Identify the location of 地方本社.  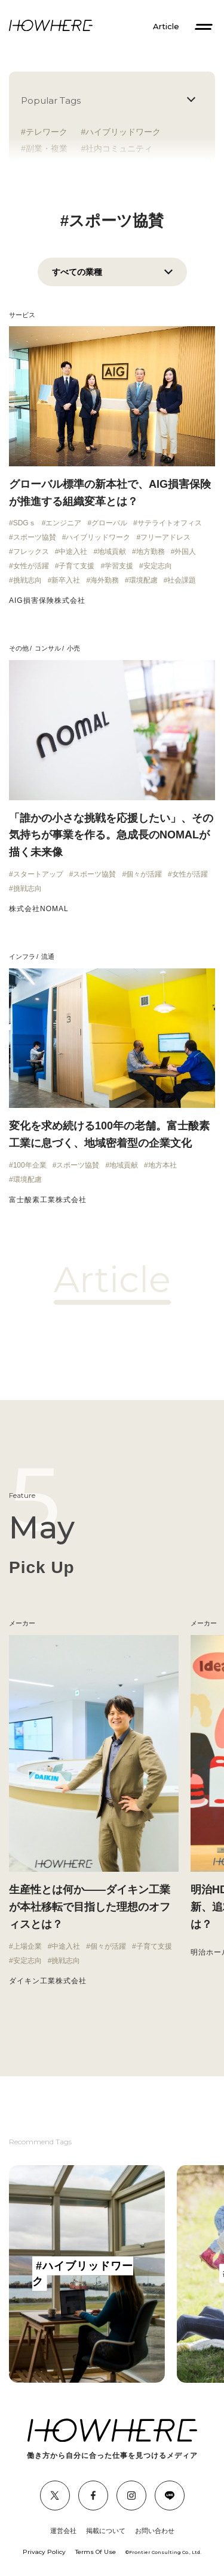
(162, 1165).